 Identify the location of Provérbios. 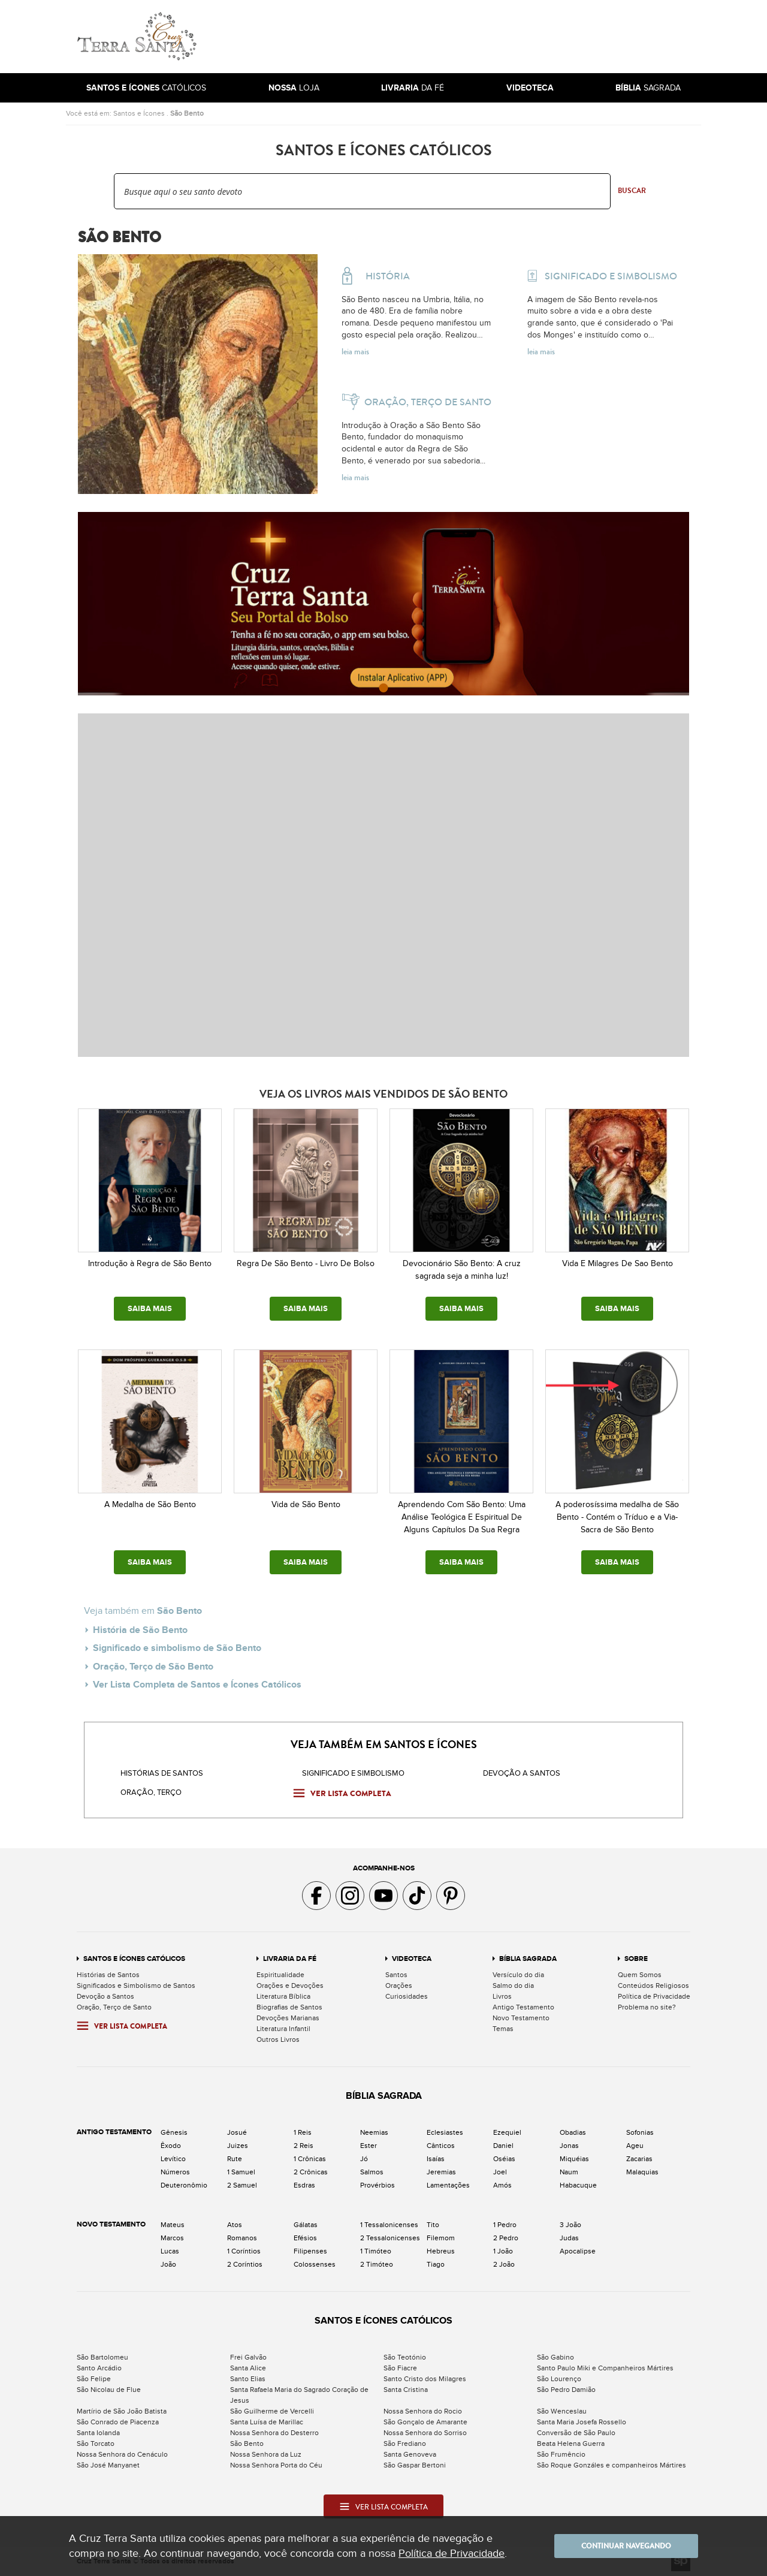
(377, 2185).